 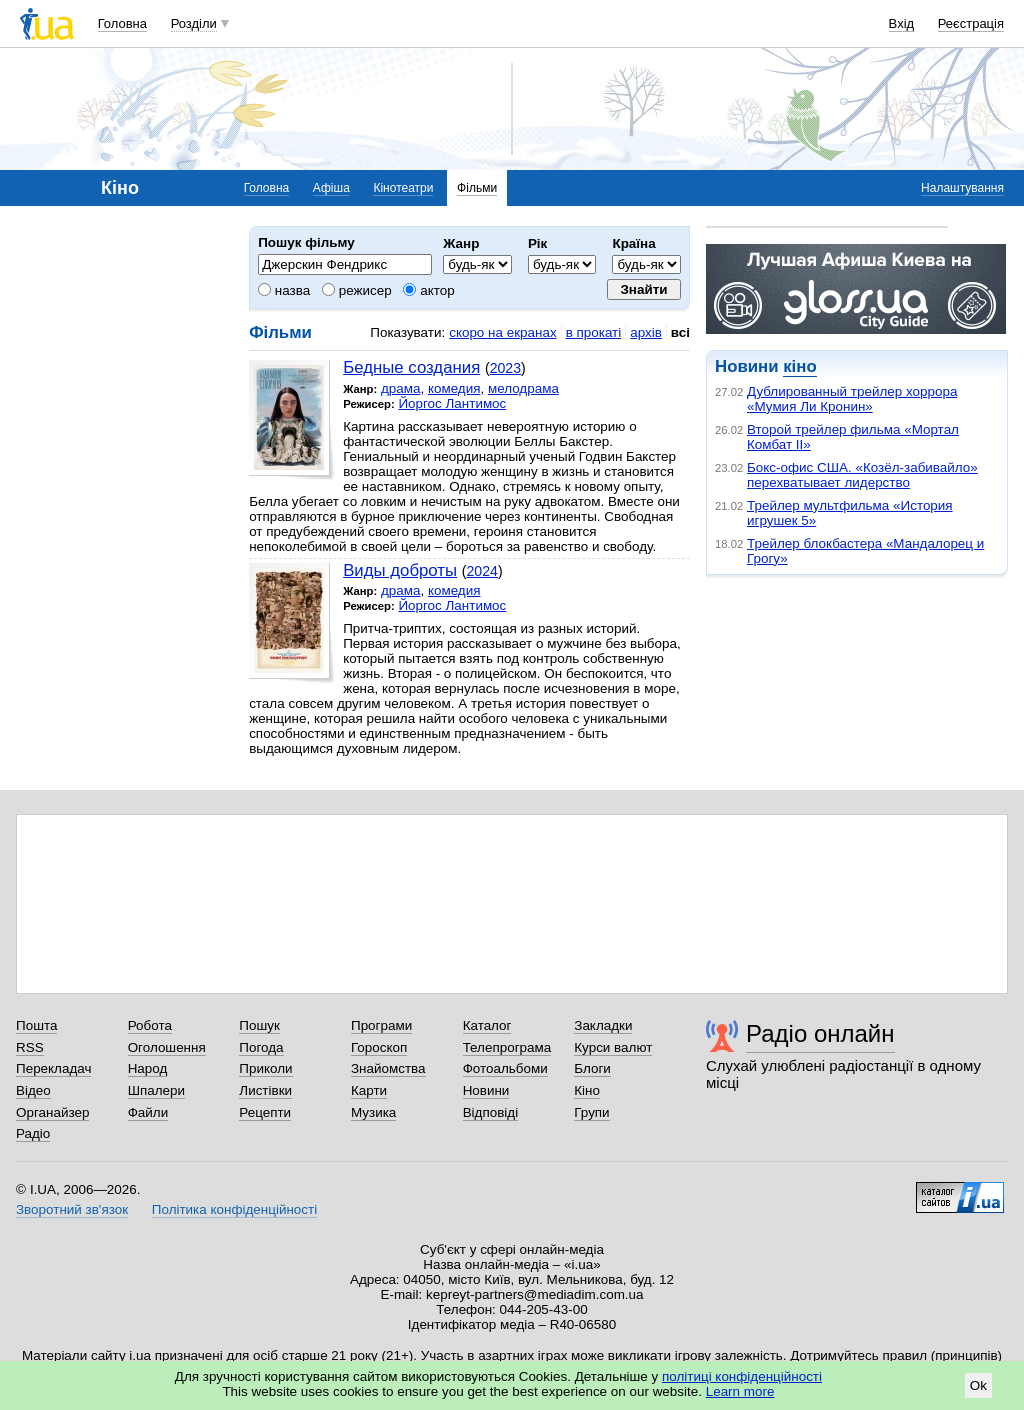 What do you see at coordinates (265, 1090) in the screenshot?
I see `Листівки` at bounding box center [265, 1090].